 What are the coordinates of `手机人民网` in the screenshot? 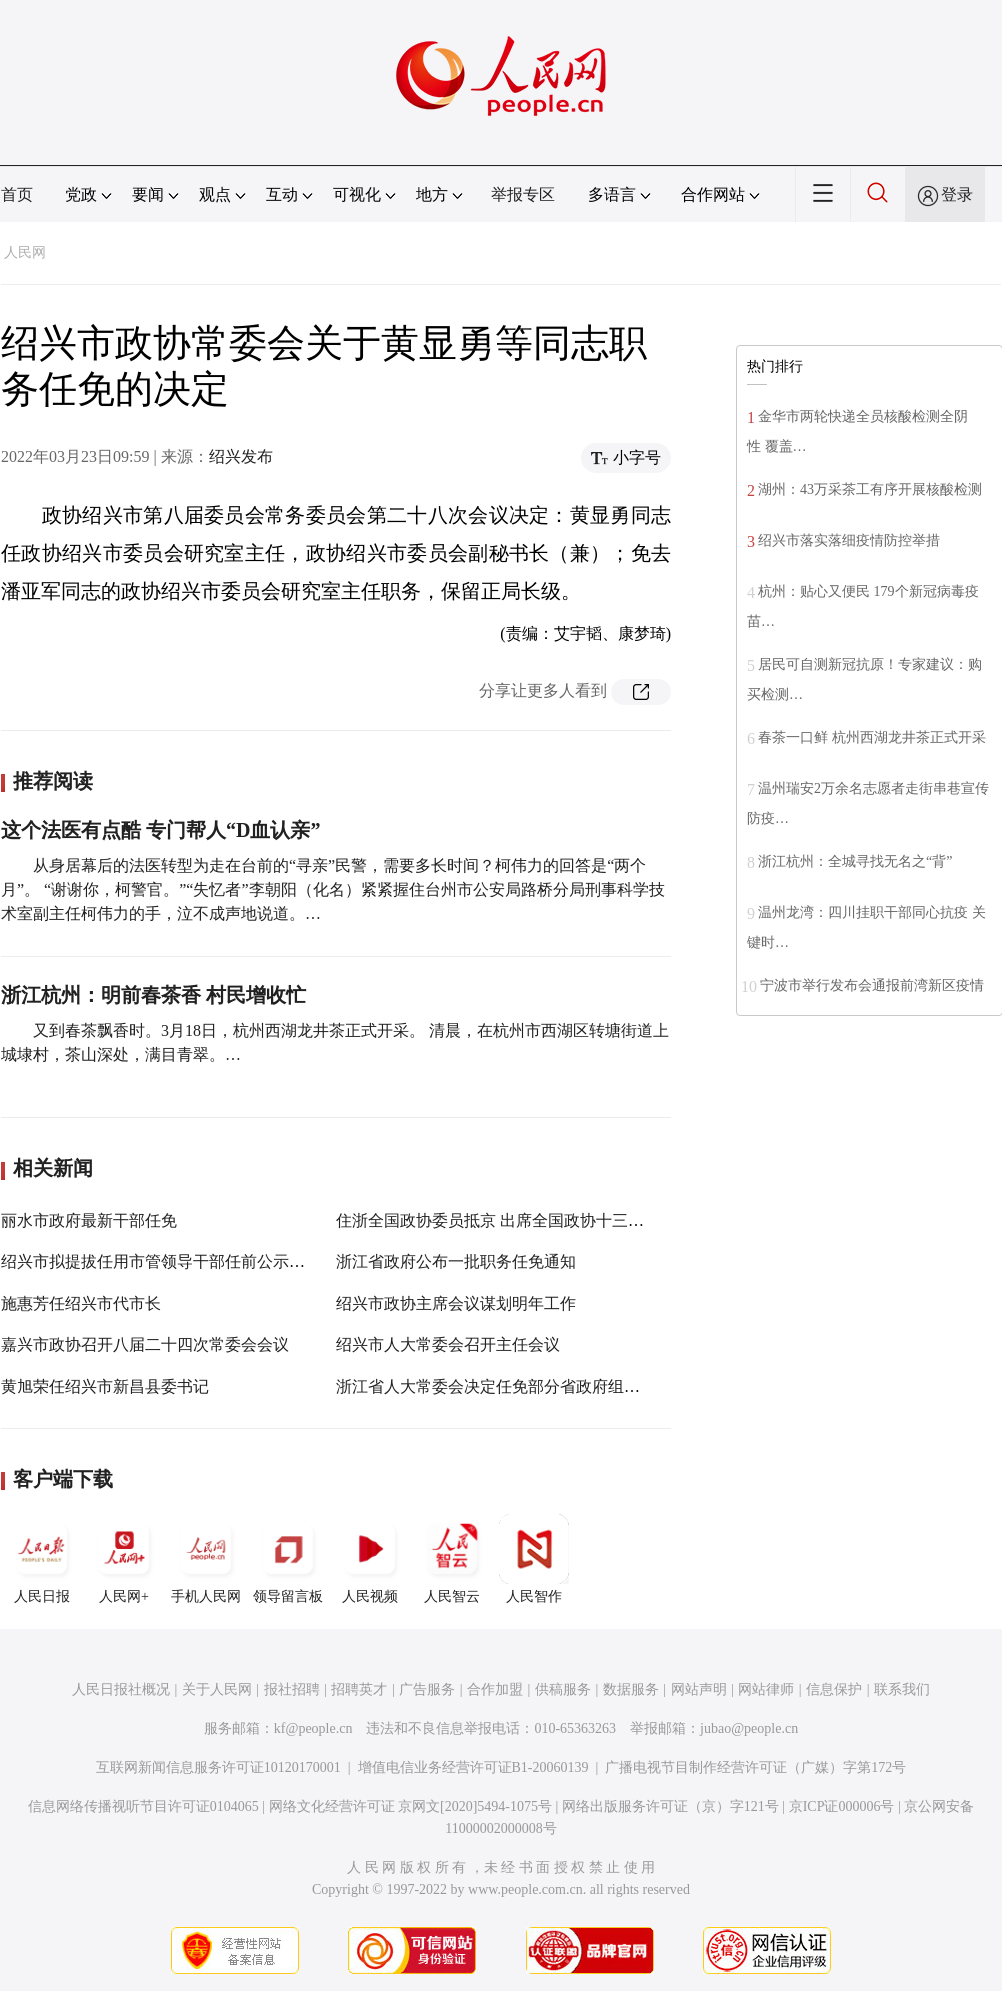 It's located at (206, 1559).